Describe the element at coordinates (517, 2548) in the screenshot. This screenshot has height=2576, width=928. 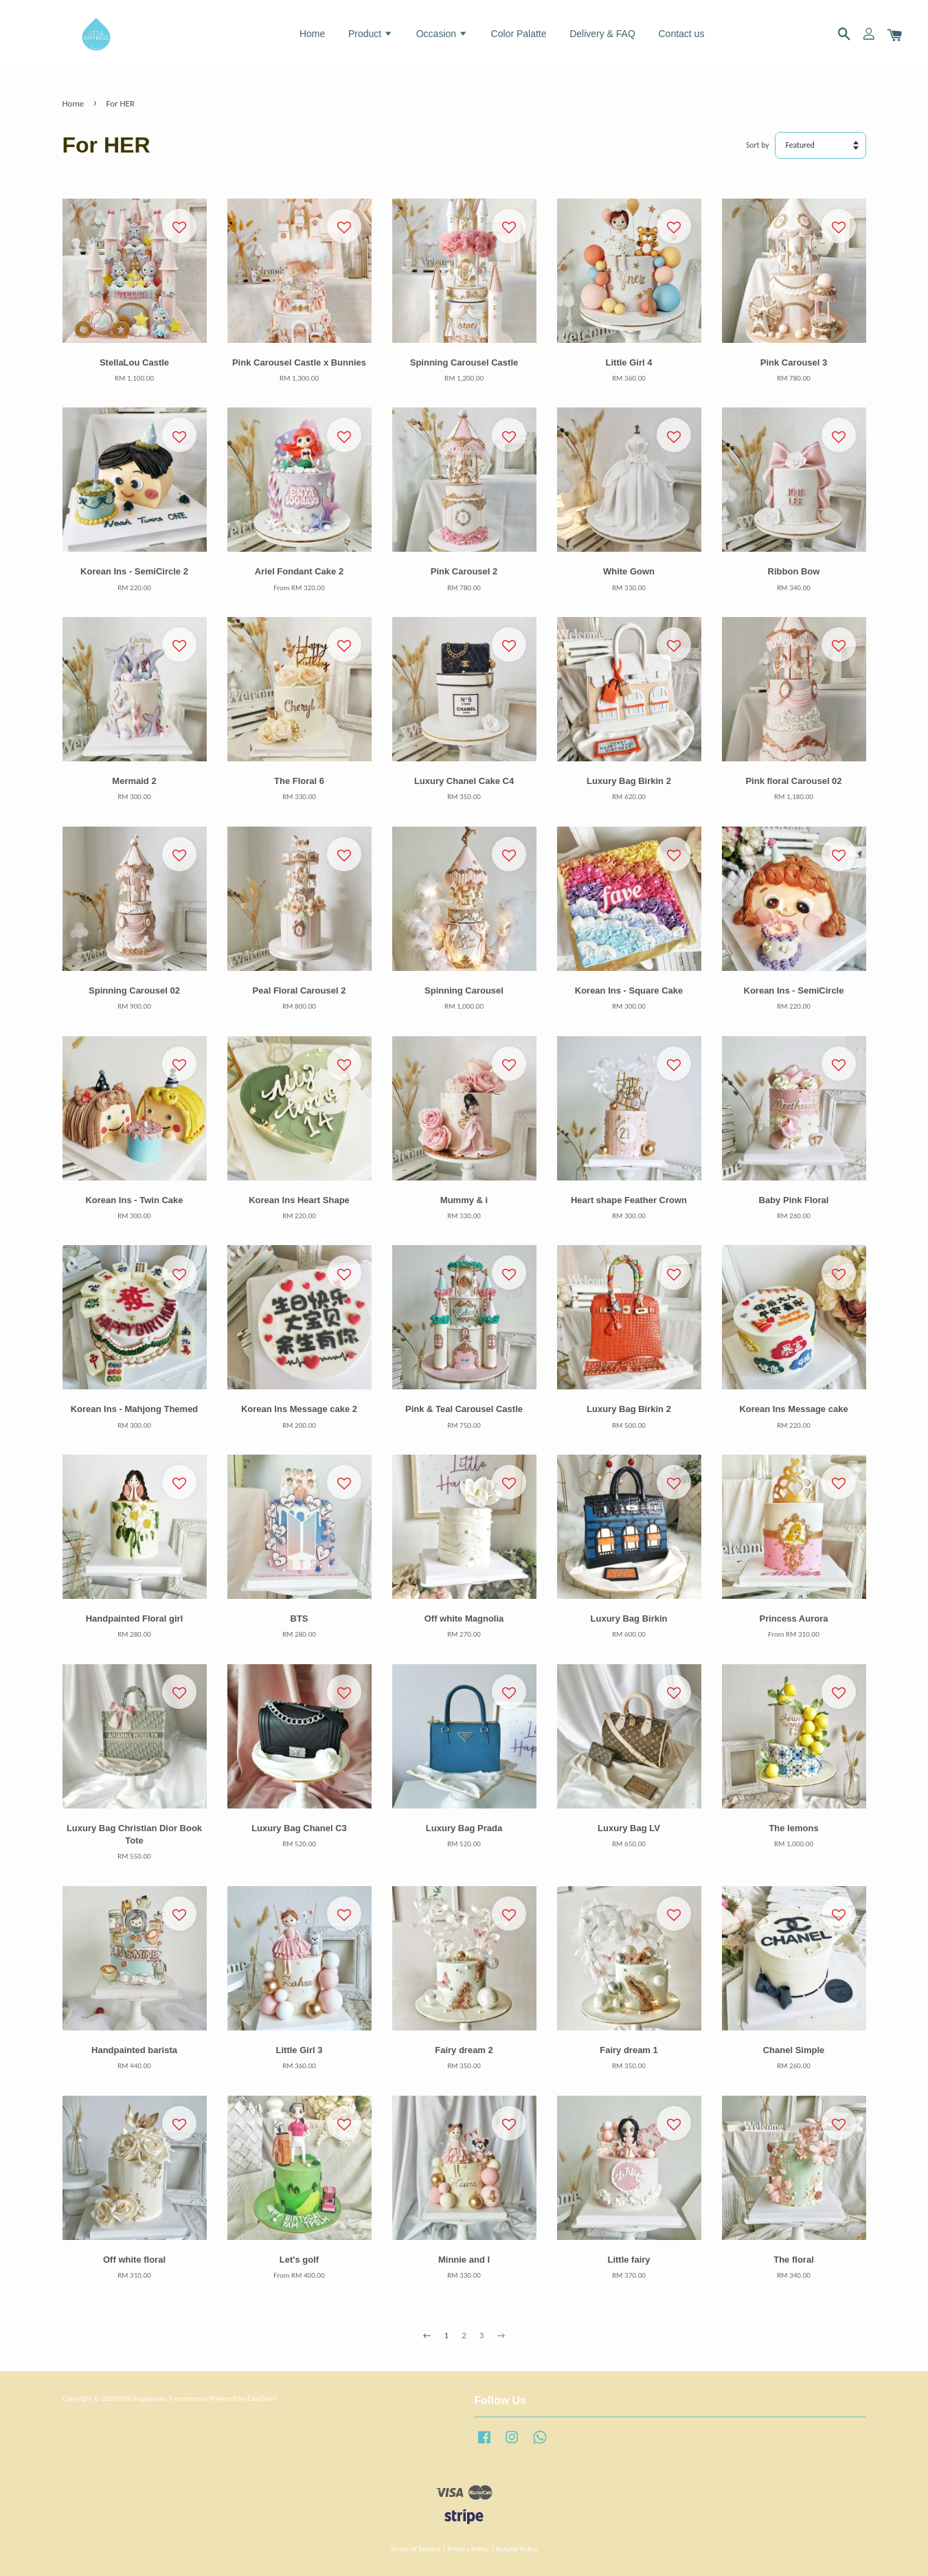
I see `Refund Policy` at that location.